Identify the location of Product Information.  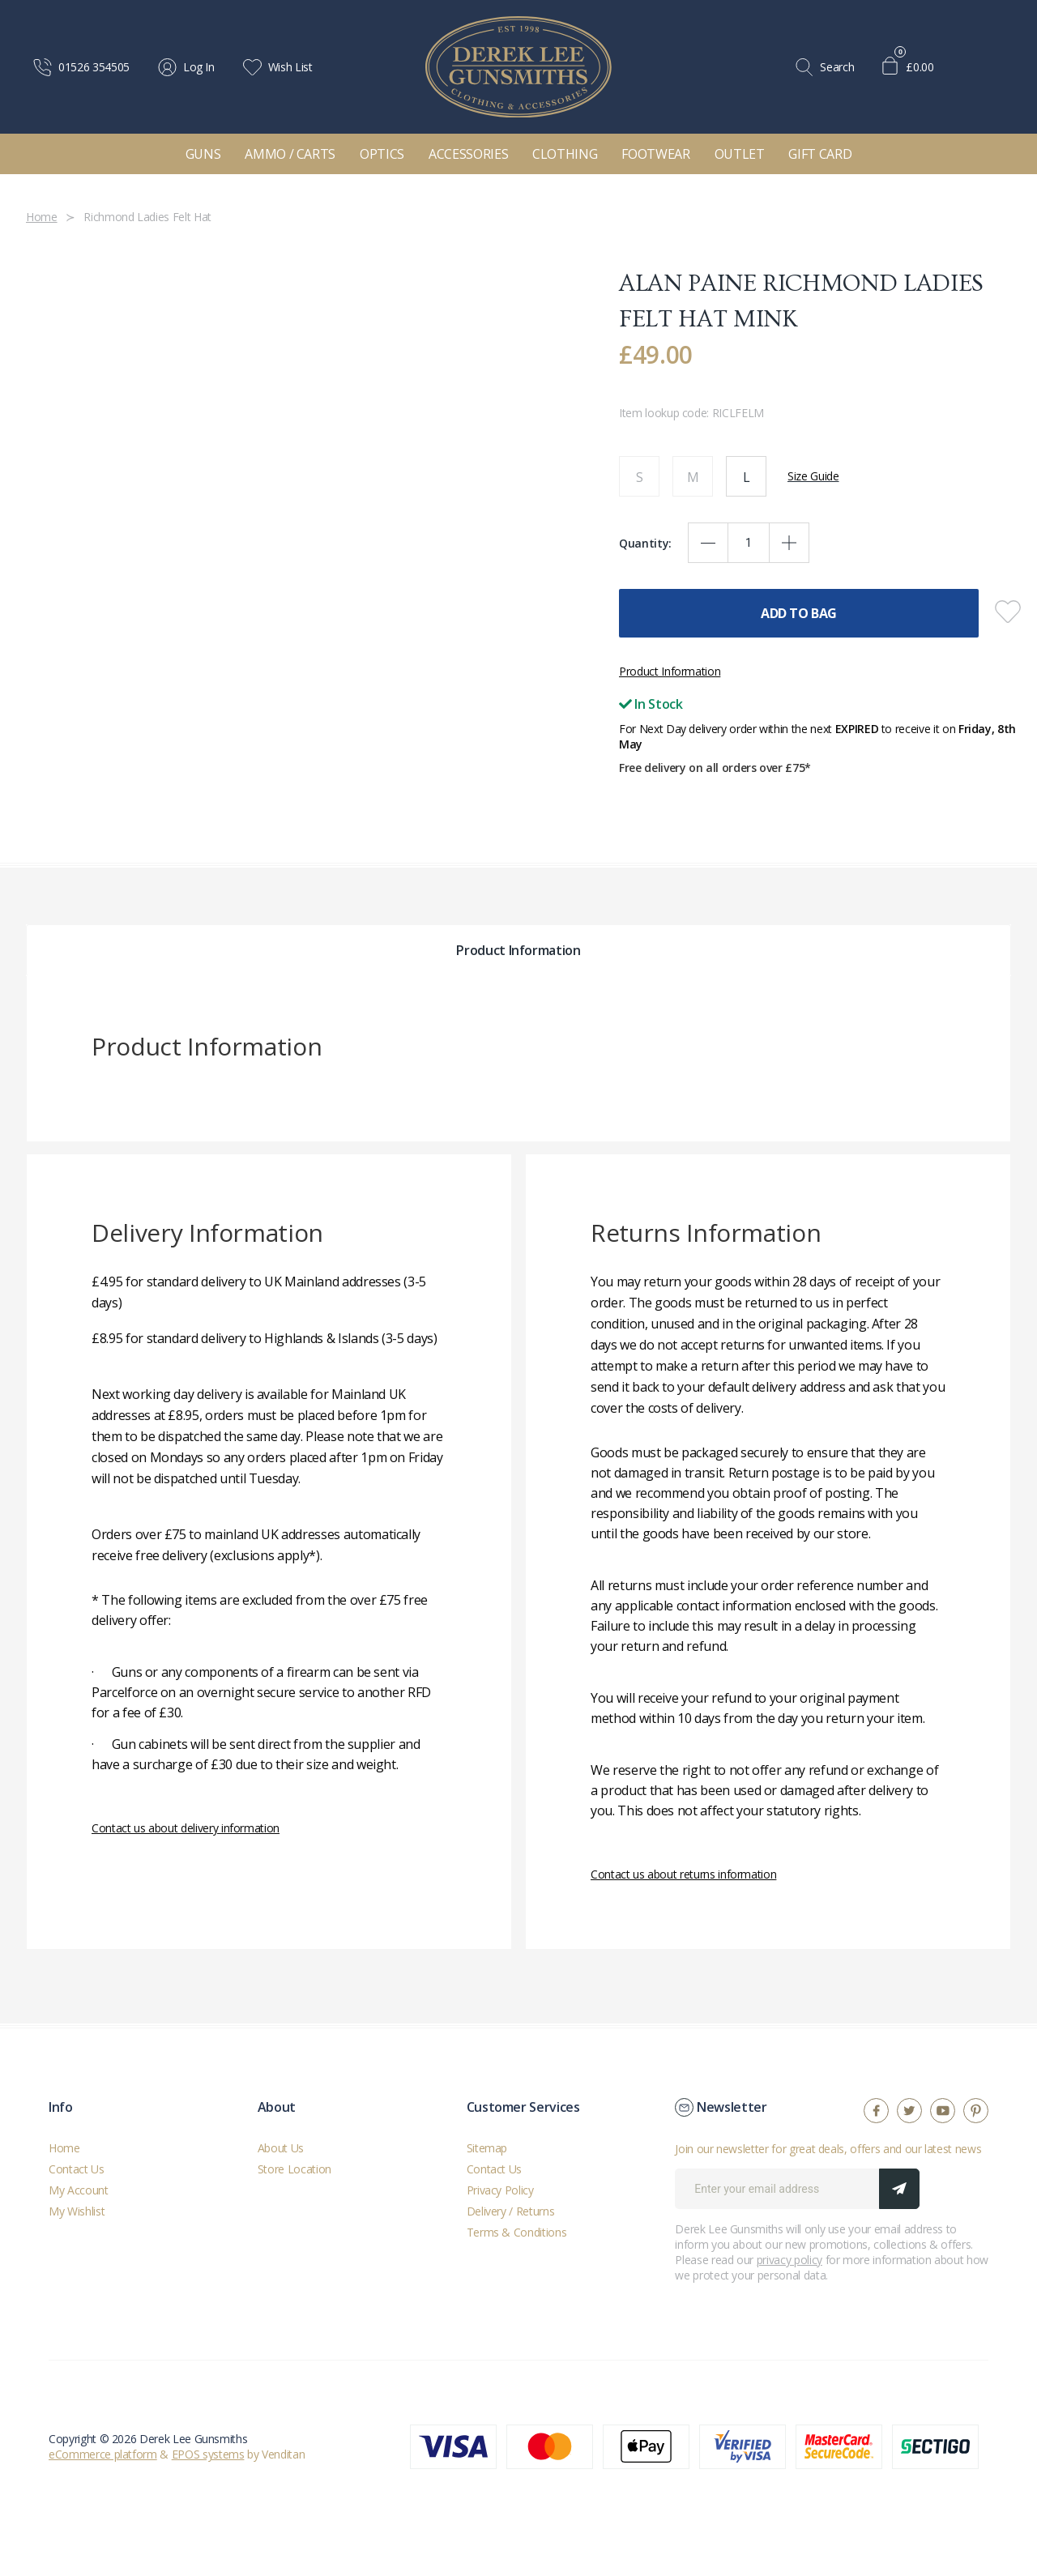
(669, 671).